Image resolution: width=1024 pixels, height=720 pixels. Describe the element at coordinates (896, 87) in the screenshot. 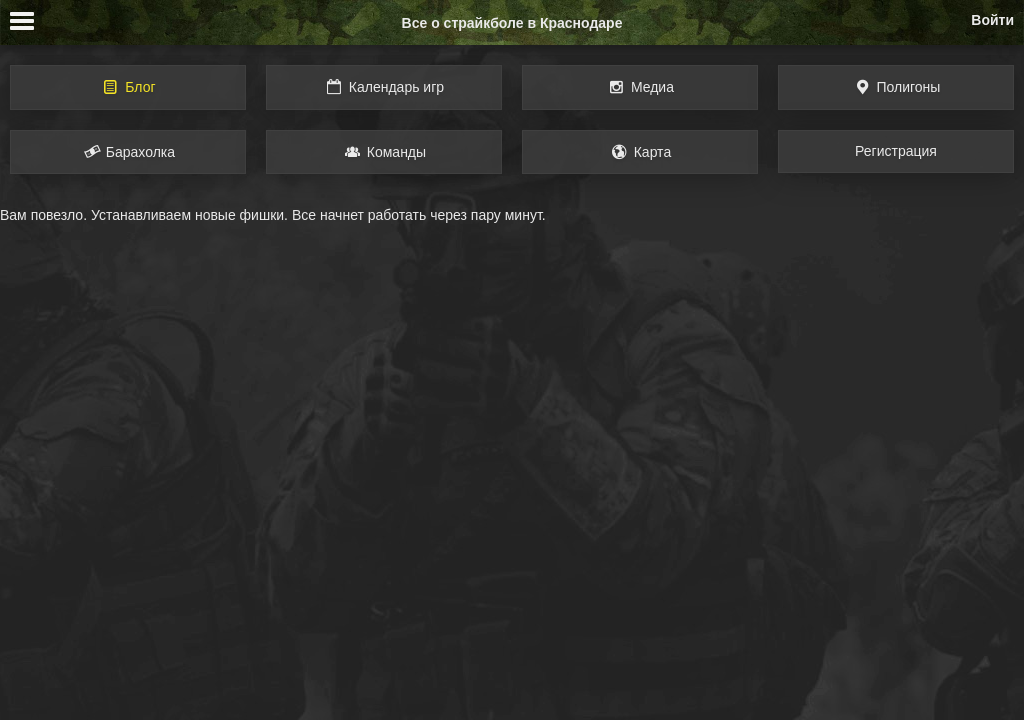

I see `Полигоны` at that location.